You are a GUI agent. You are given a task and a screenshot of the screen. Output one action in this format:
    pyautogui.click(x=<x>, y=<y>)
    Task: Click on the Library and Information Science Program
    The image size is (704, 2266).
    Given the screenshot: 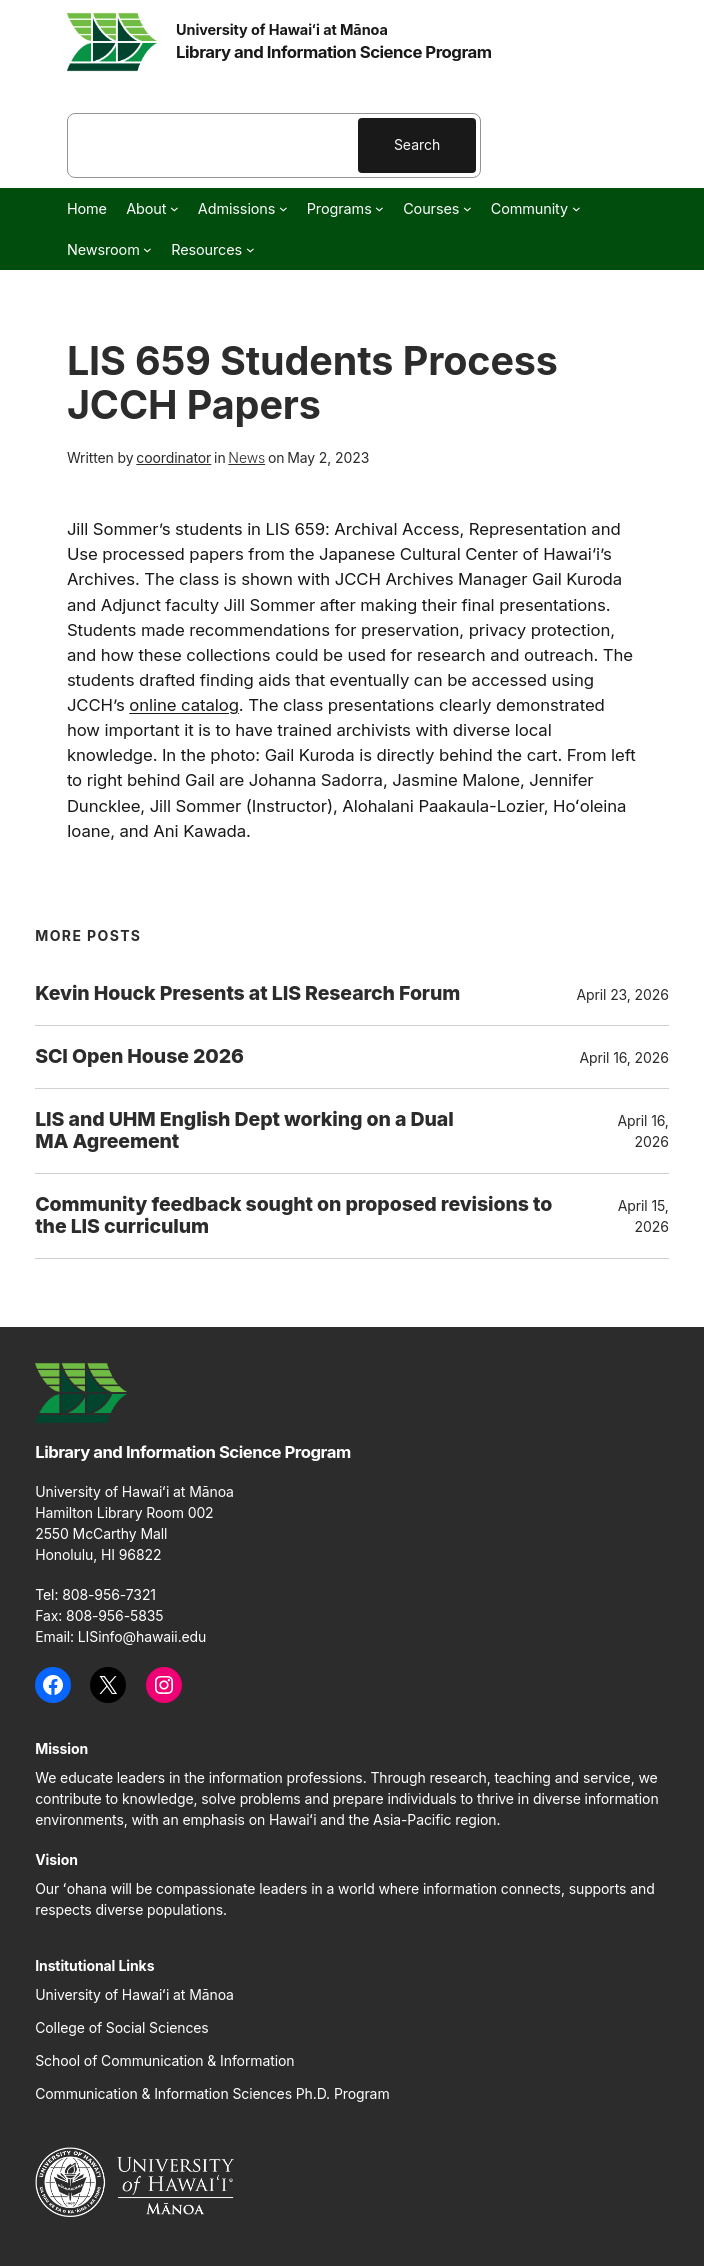 What is the action you would take?
    pyautogui.click(x=334, y=52)
    